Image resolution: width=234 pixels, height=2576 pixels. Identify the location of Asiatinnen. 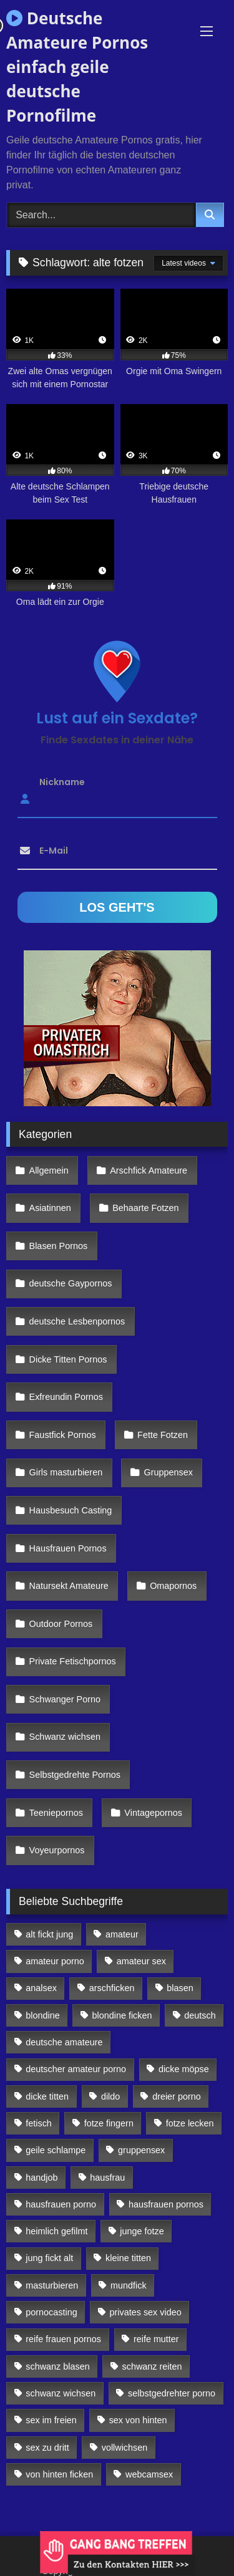
(50, 1208).